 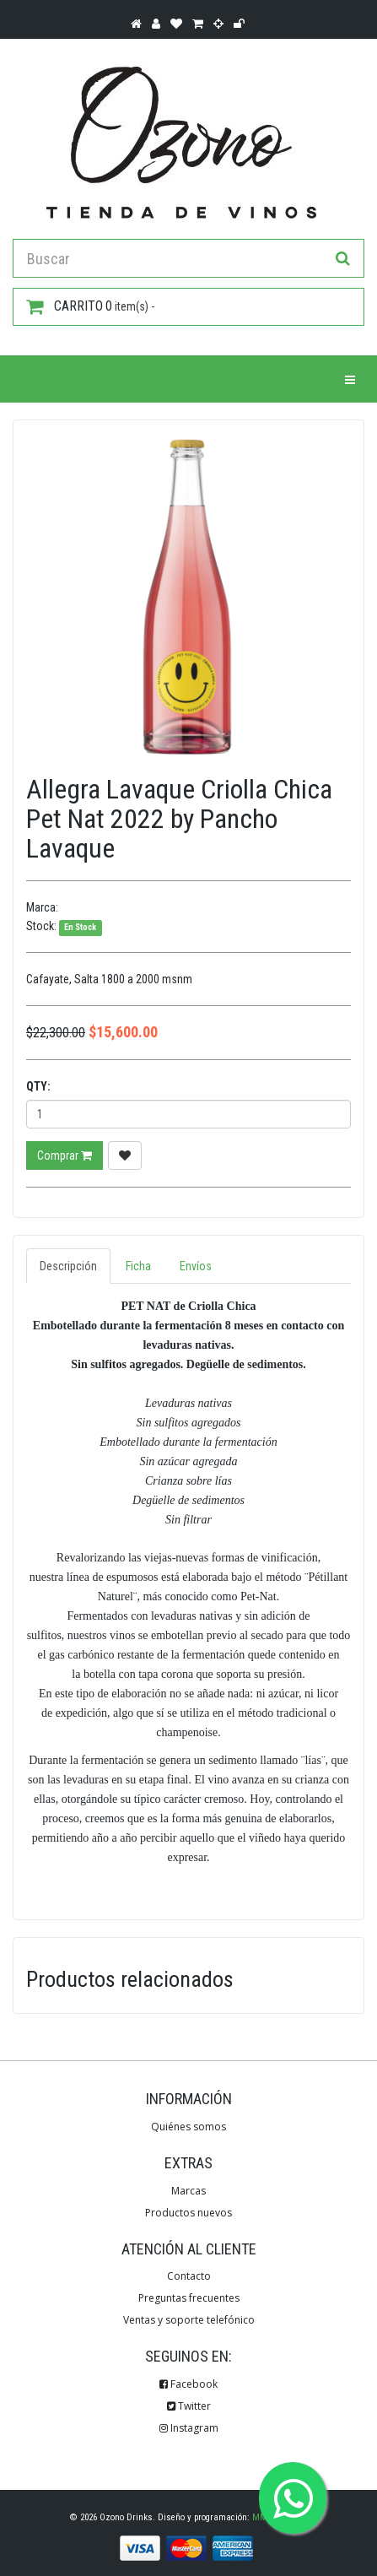 What do you see at coordinates (38, 1086) in the screenshot?
I see `Qty:` at bounding box center [38, 1086].